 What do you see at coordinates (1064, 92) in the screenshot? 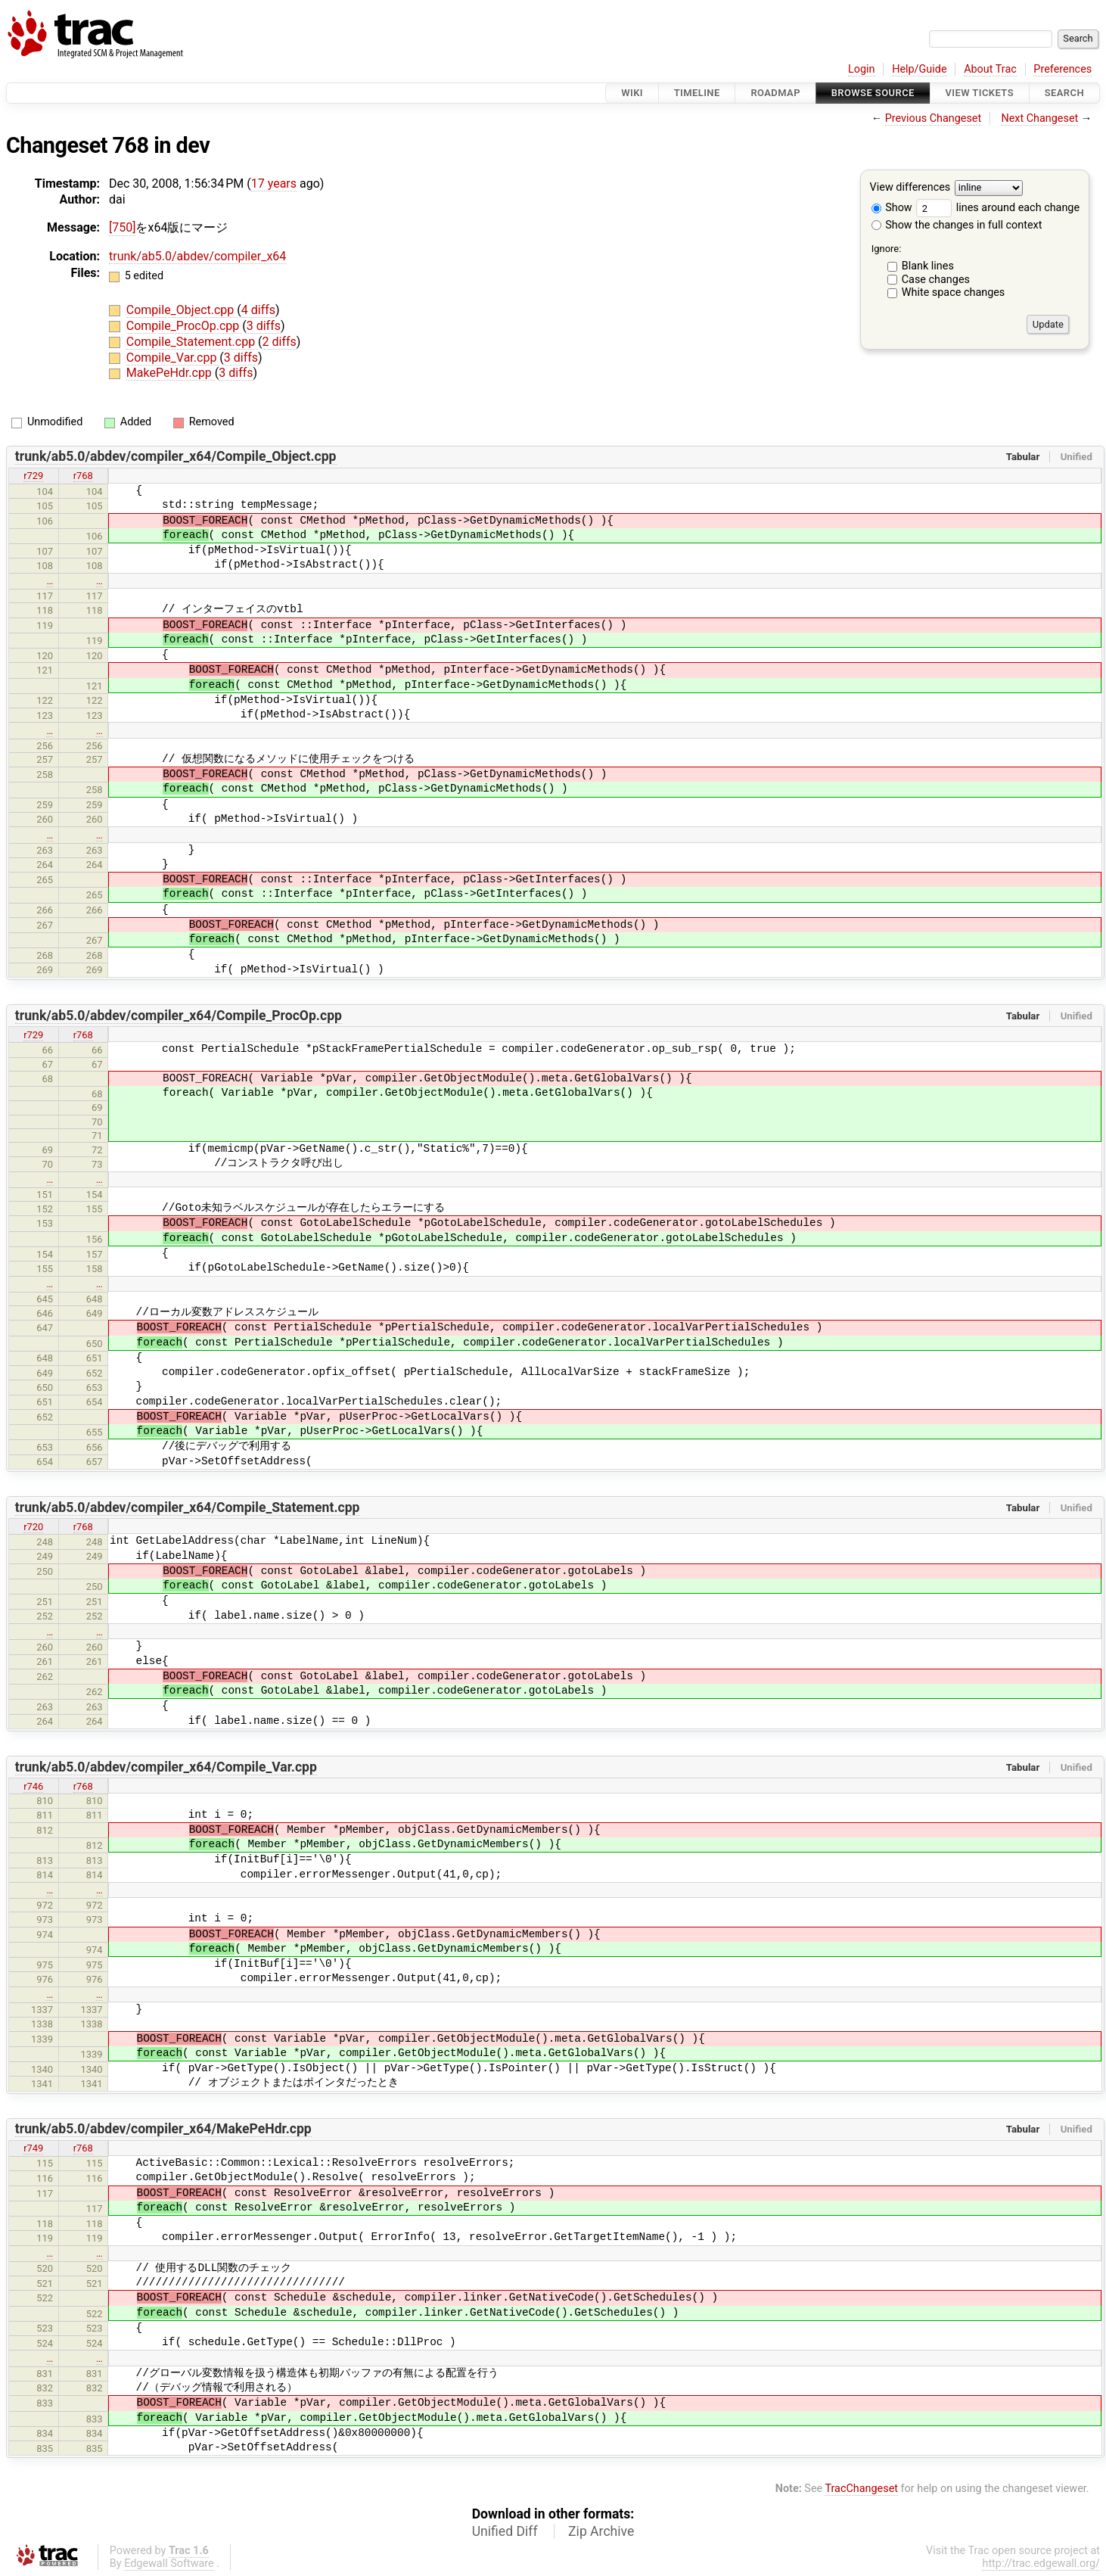
I see `Search` at bounding box center [1064, 92].